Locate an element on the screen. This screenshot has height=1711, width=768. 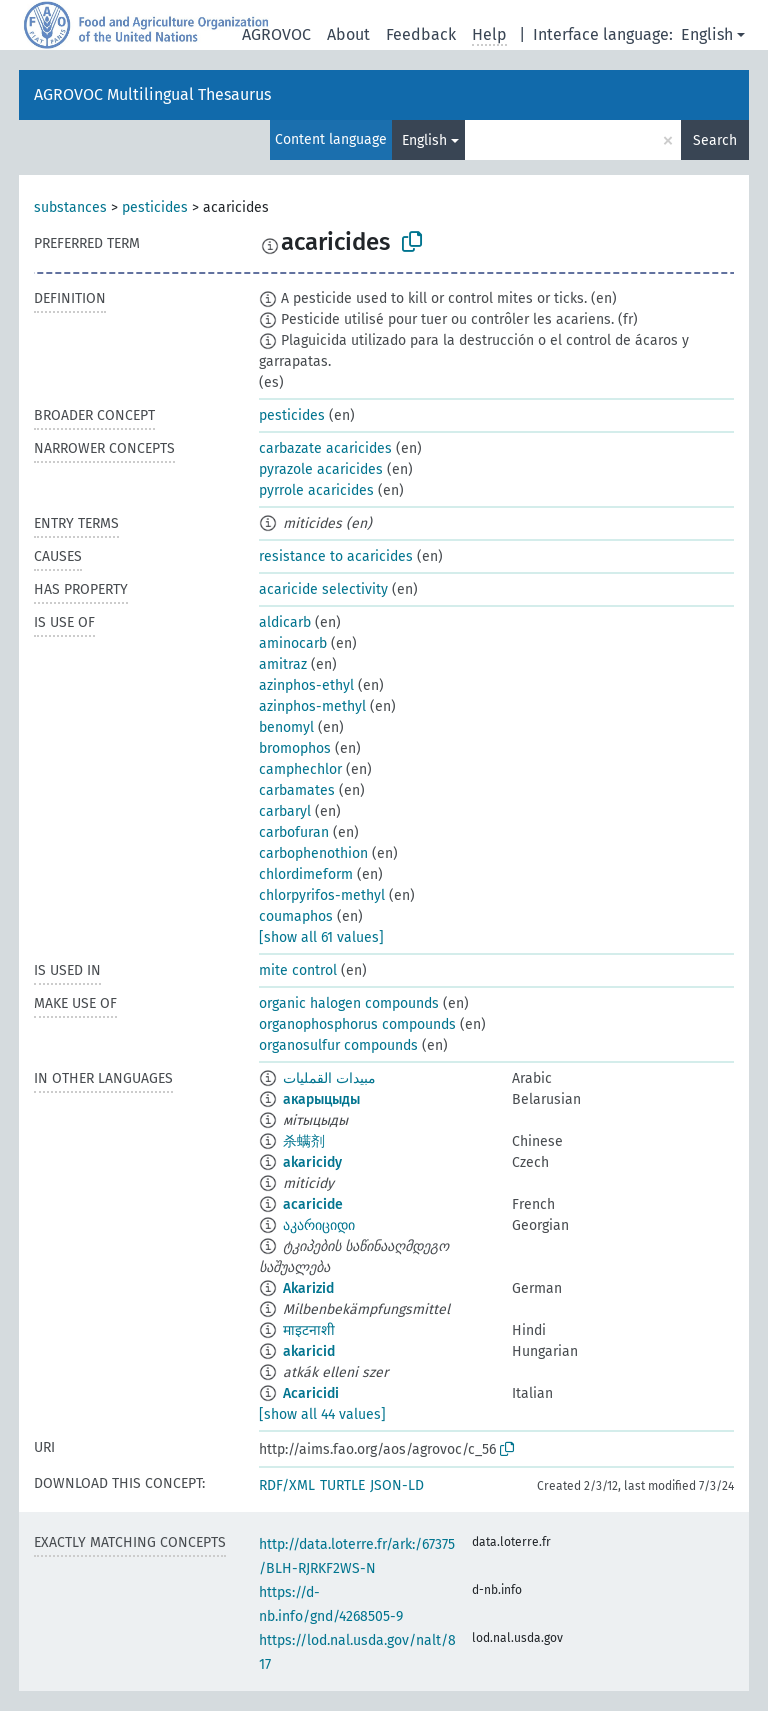
camphechlor is located at coordinates (300, 769).